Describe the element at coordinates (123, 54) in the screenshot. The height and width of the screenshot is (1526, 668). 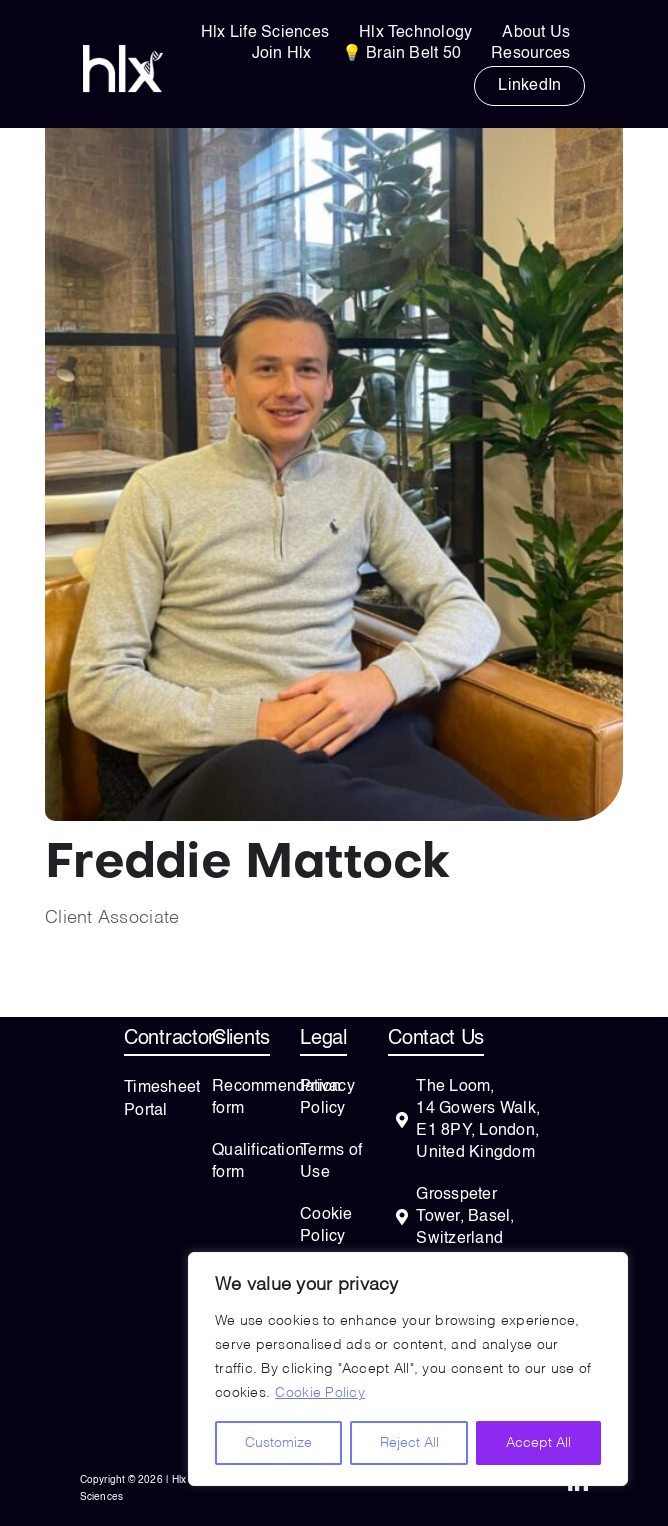
I see `[HLXwording_vector-white]` at that location.